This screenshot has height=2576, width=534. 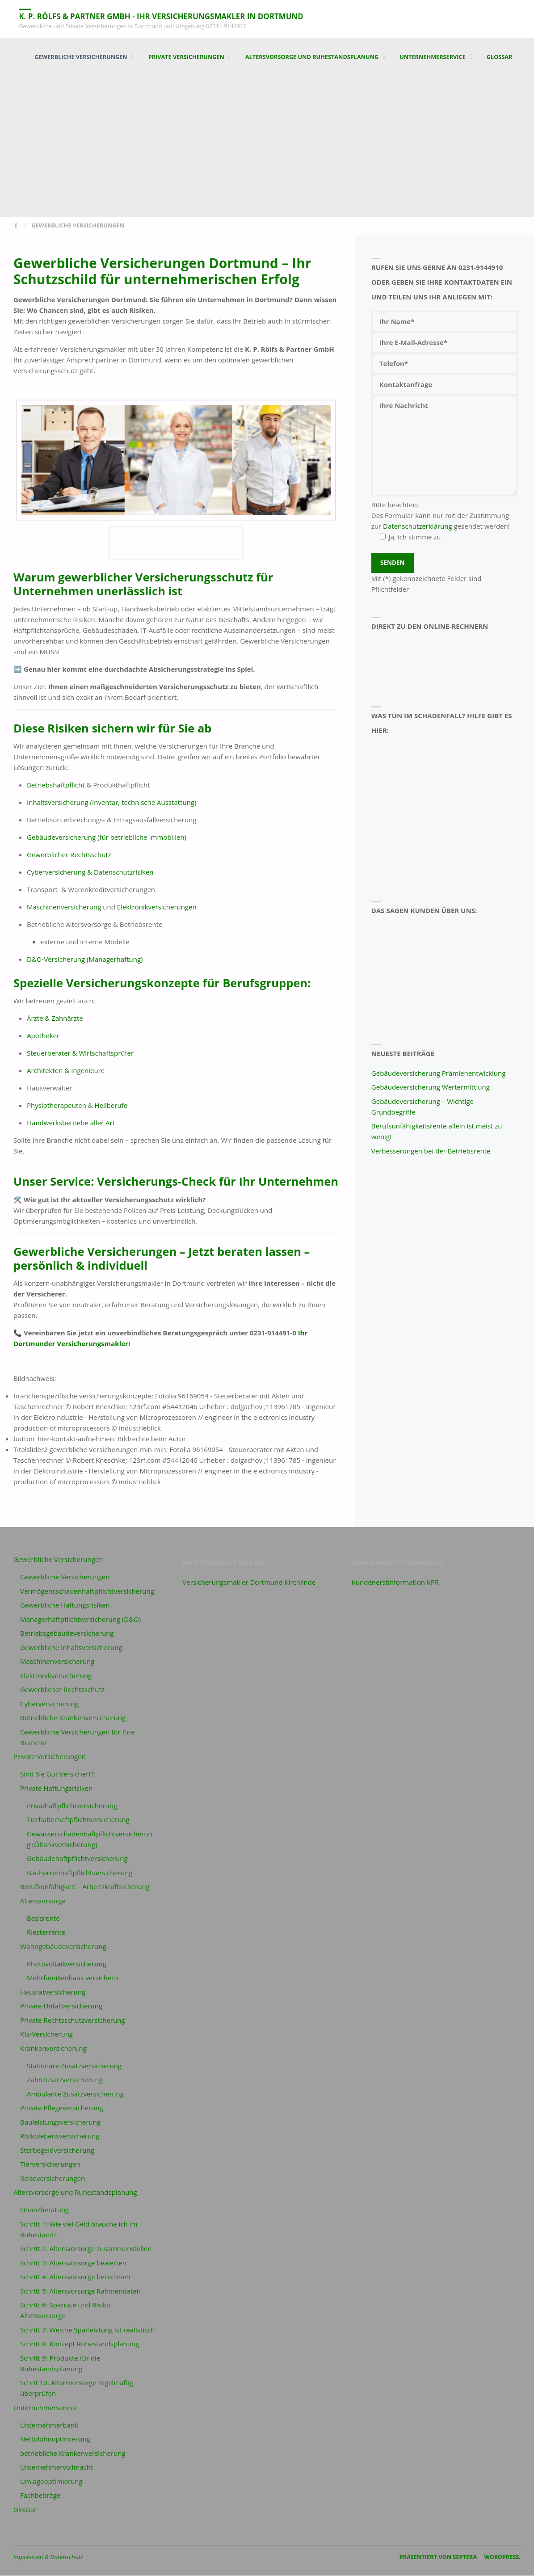 What do you see at coordinates (80, 1053) in the screenshot?
I see `Steuerberater & Wirtschaftsprüfer` at bounding box center [80, 1053].